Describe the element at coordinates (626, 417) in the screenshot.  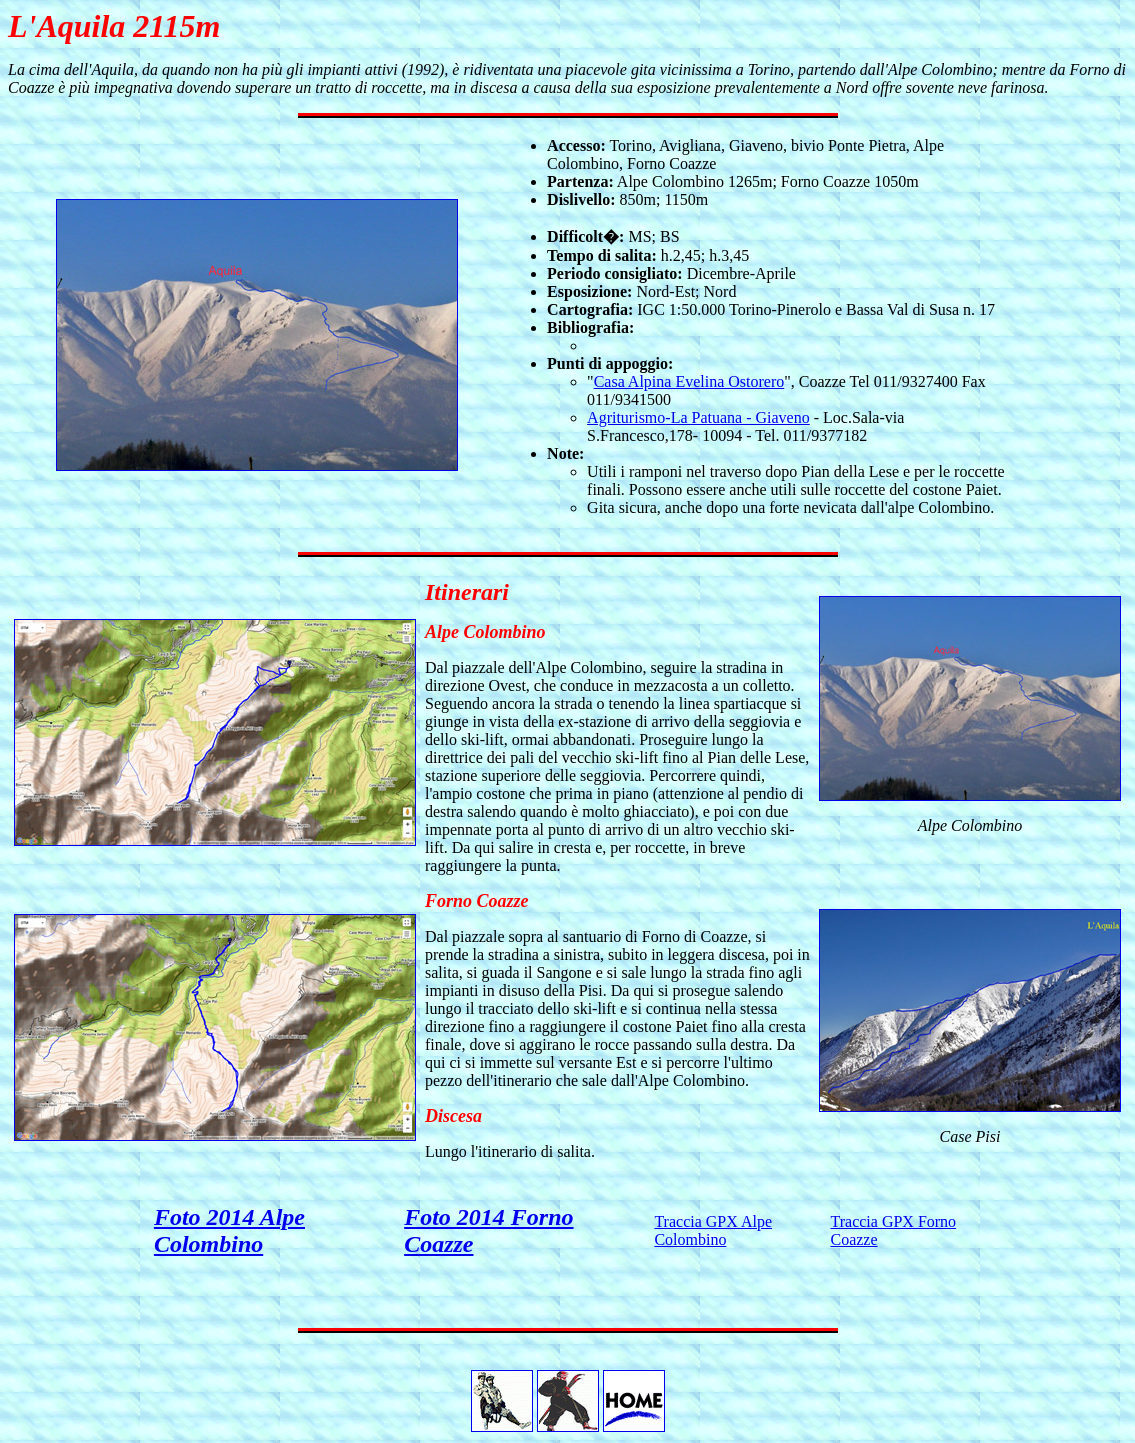
I see `Agriturismo` at that location.